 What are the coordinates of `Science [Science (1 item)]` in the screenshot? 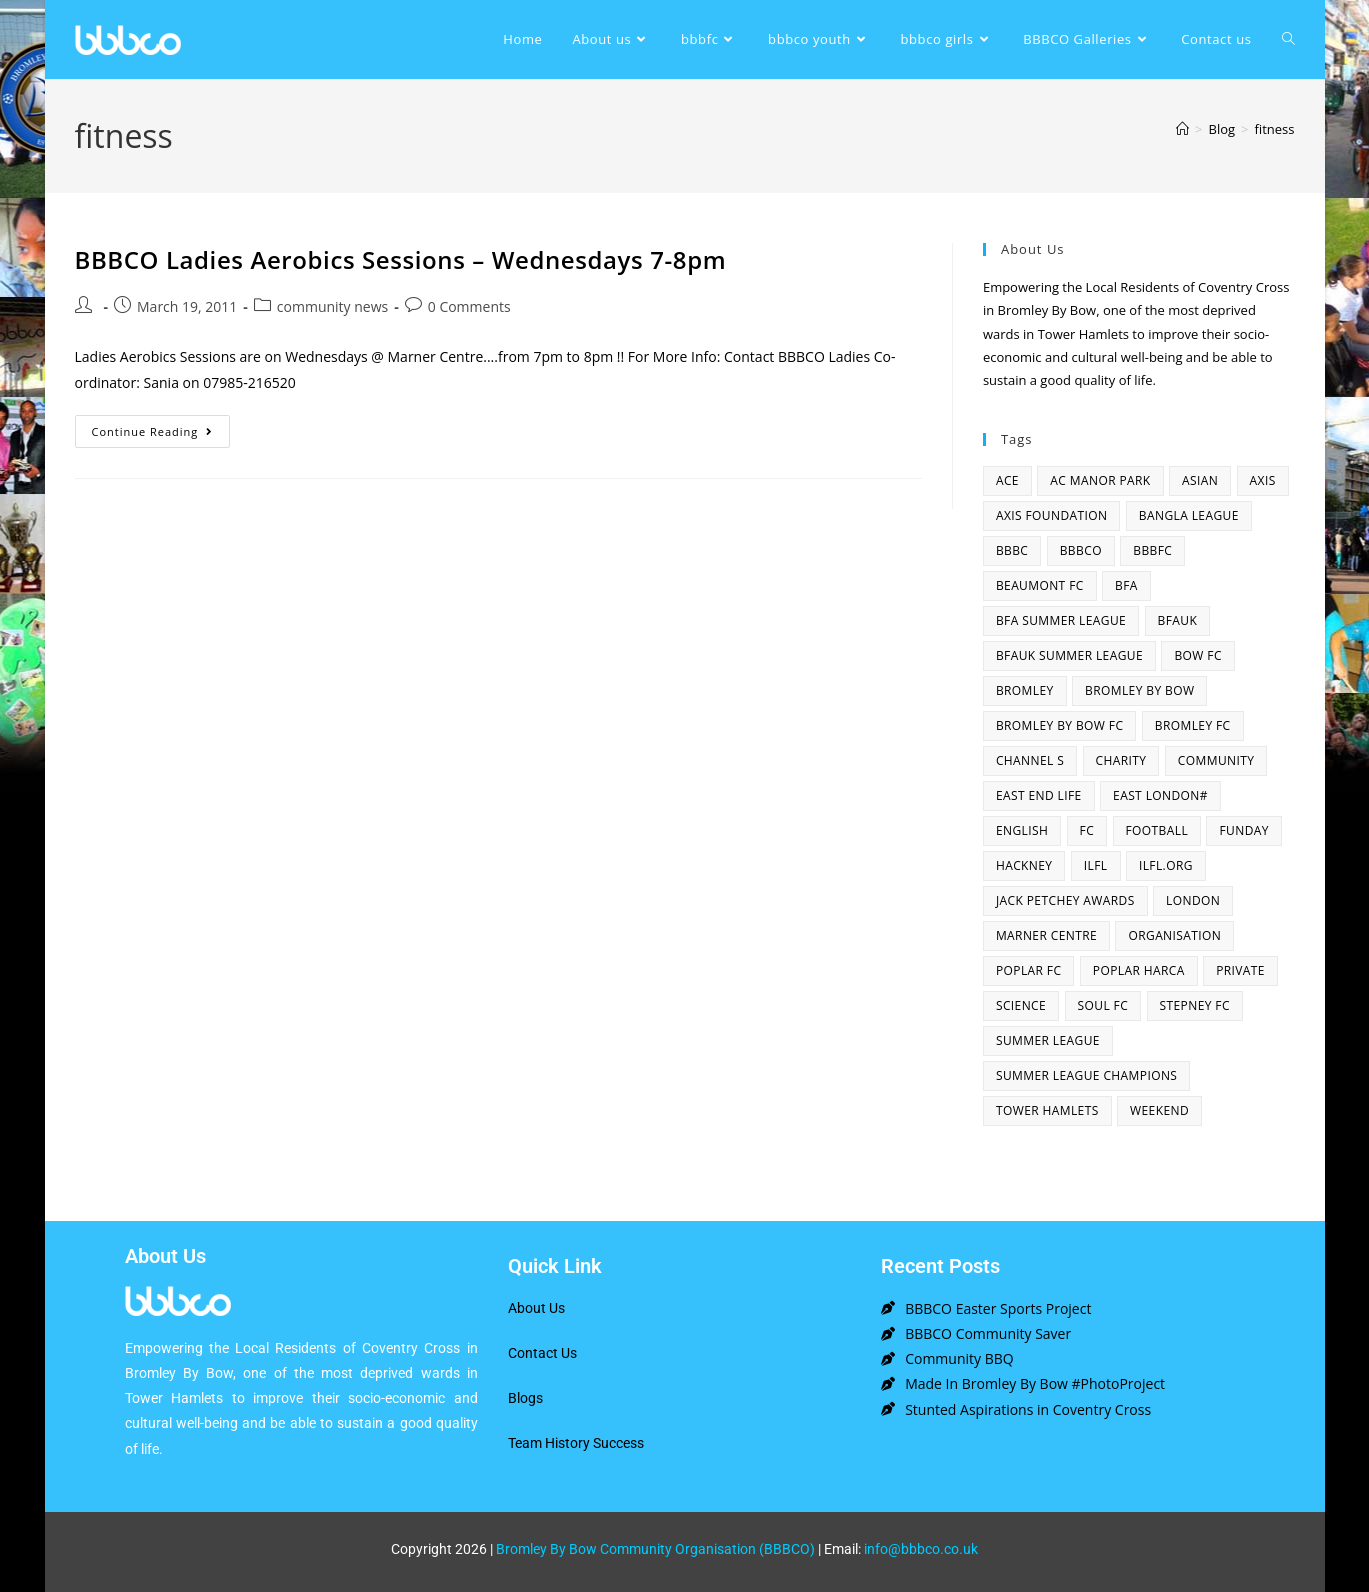 It's located at (1021, 1005).